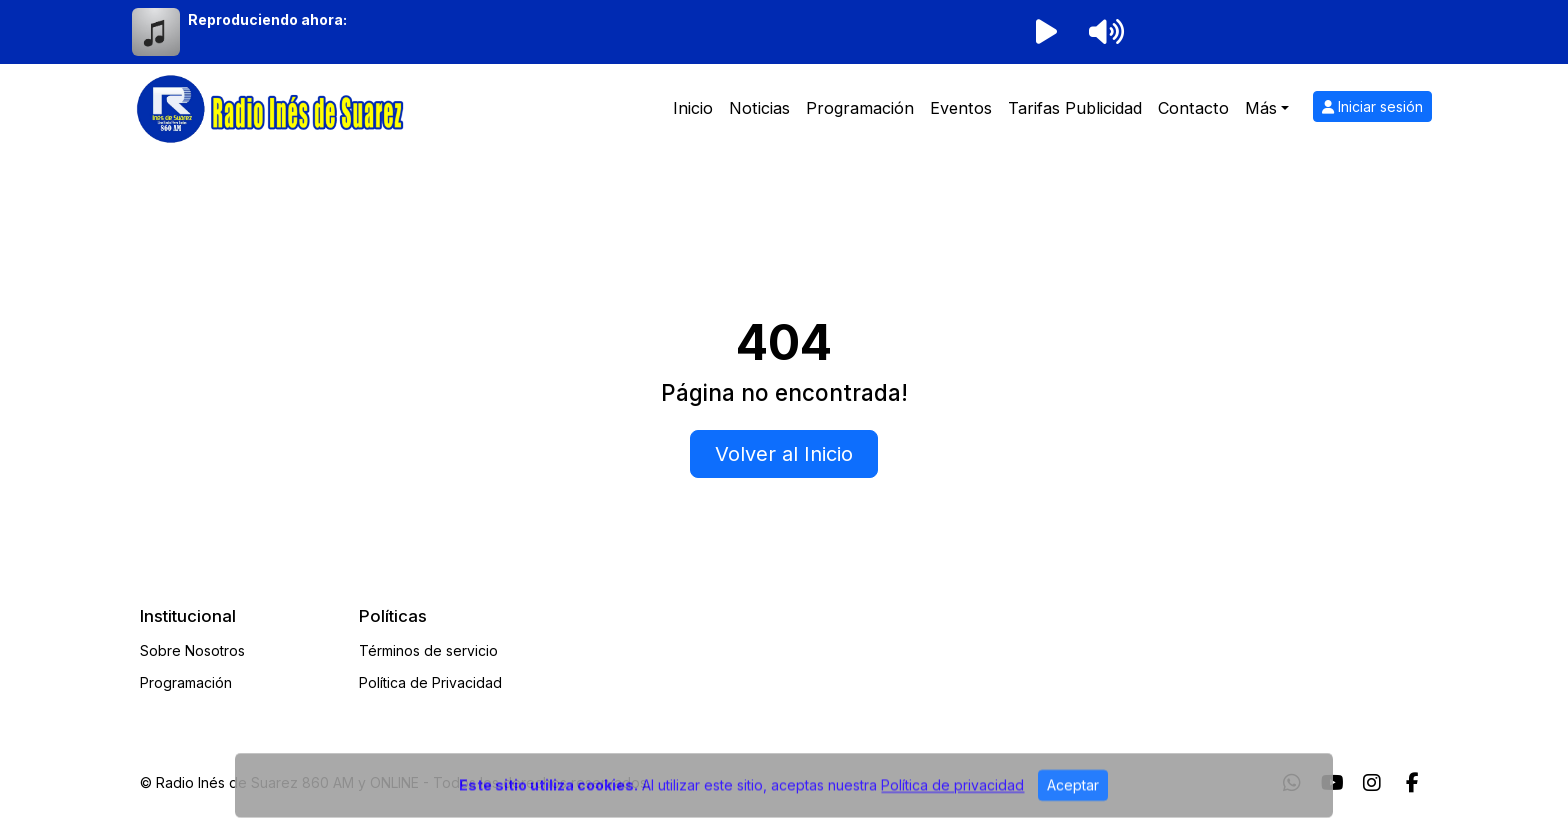 The image size is (1568, 827). Describe the element at coordinates (860, 108) in the screenshot. I see `Programación` at that location.